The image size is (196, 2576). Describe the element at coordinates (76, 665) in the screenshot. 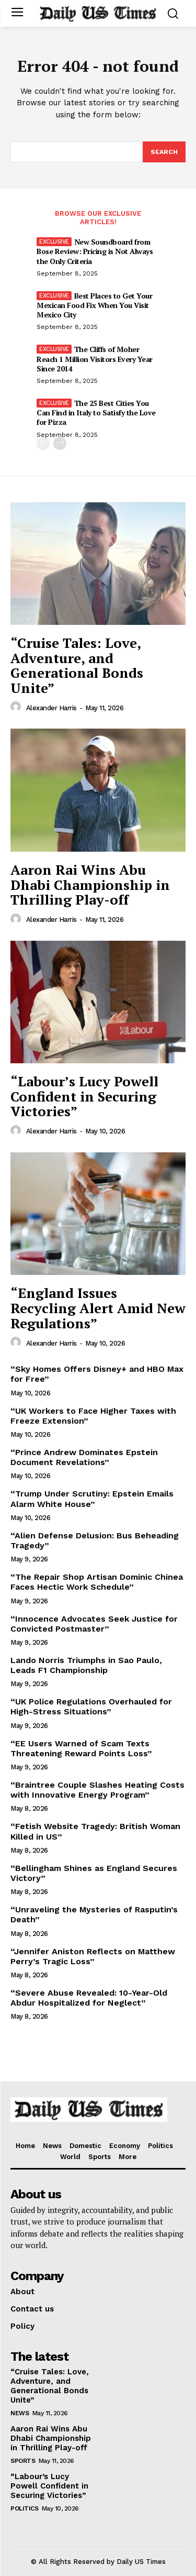

I see `“Cruise Tales: Love, Adventure, and Generational Bonds Unite”` at that location.